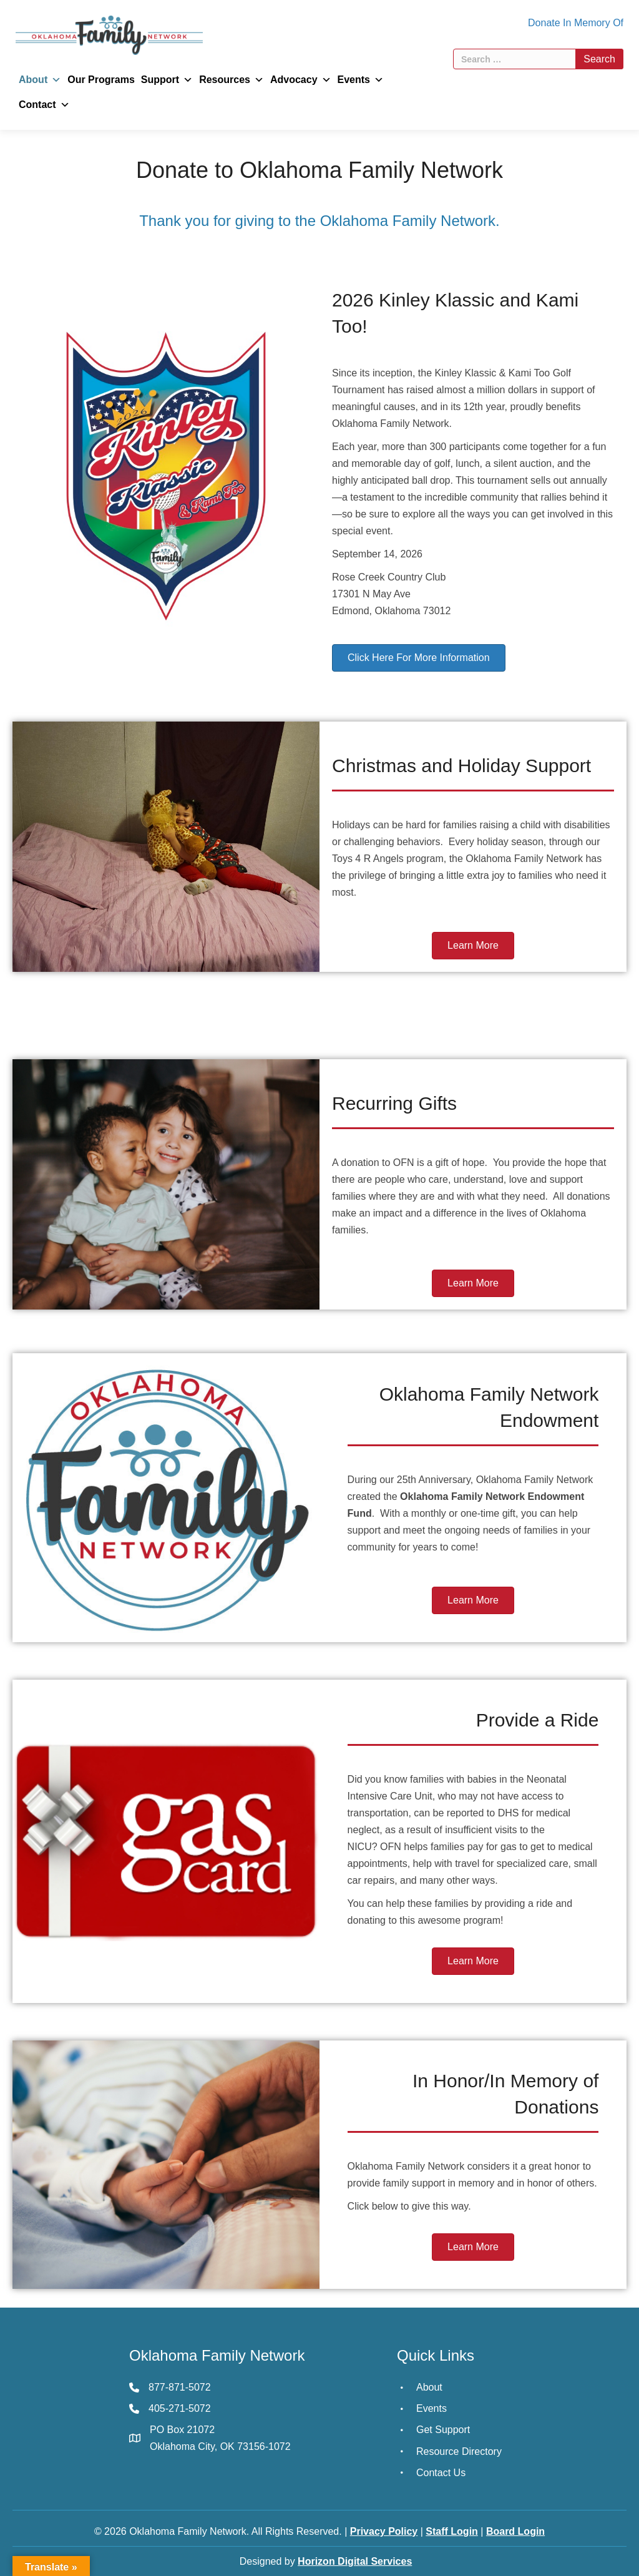 This screenshot has height=2576, width=639. I want to click on Donate, so click(544, 22).